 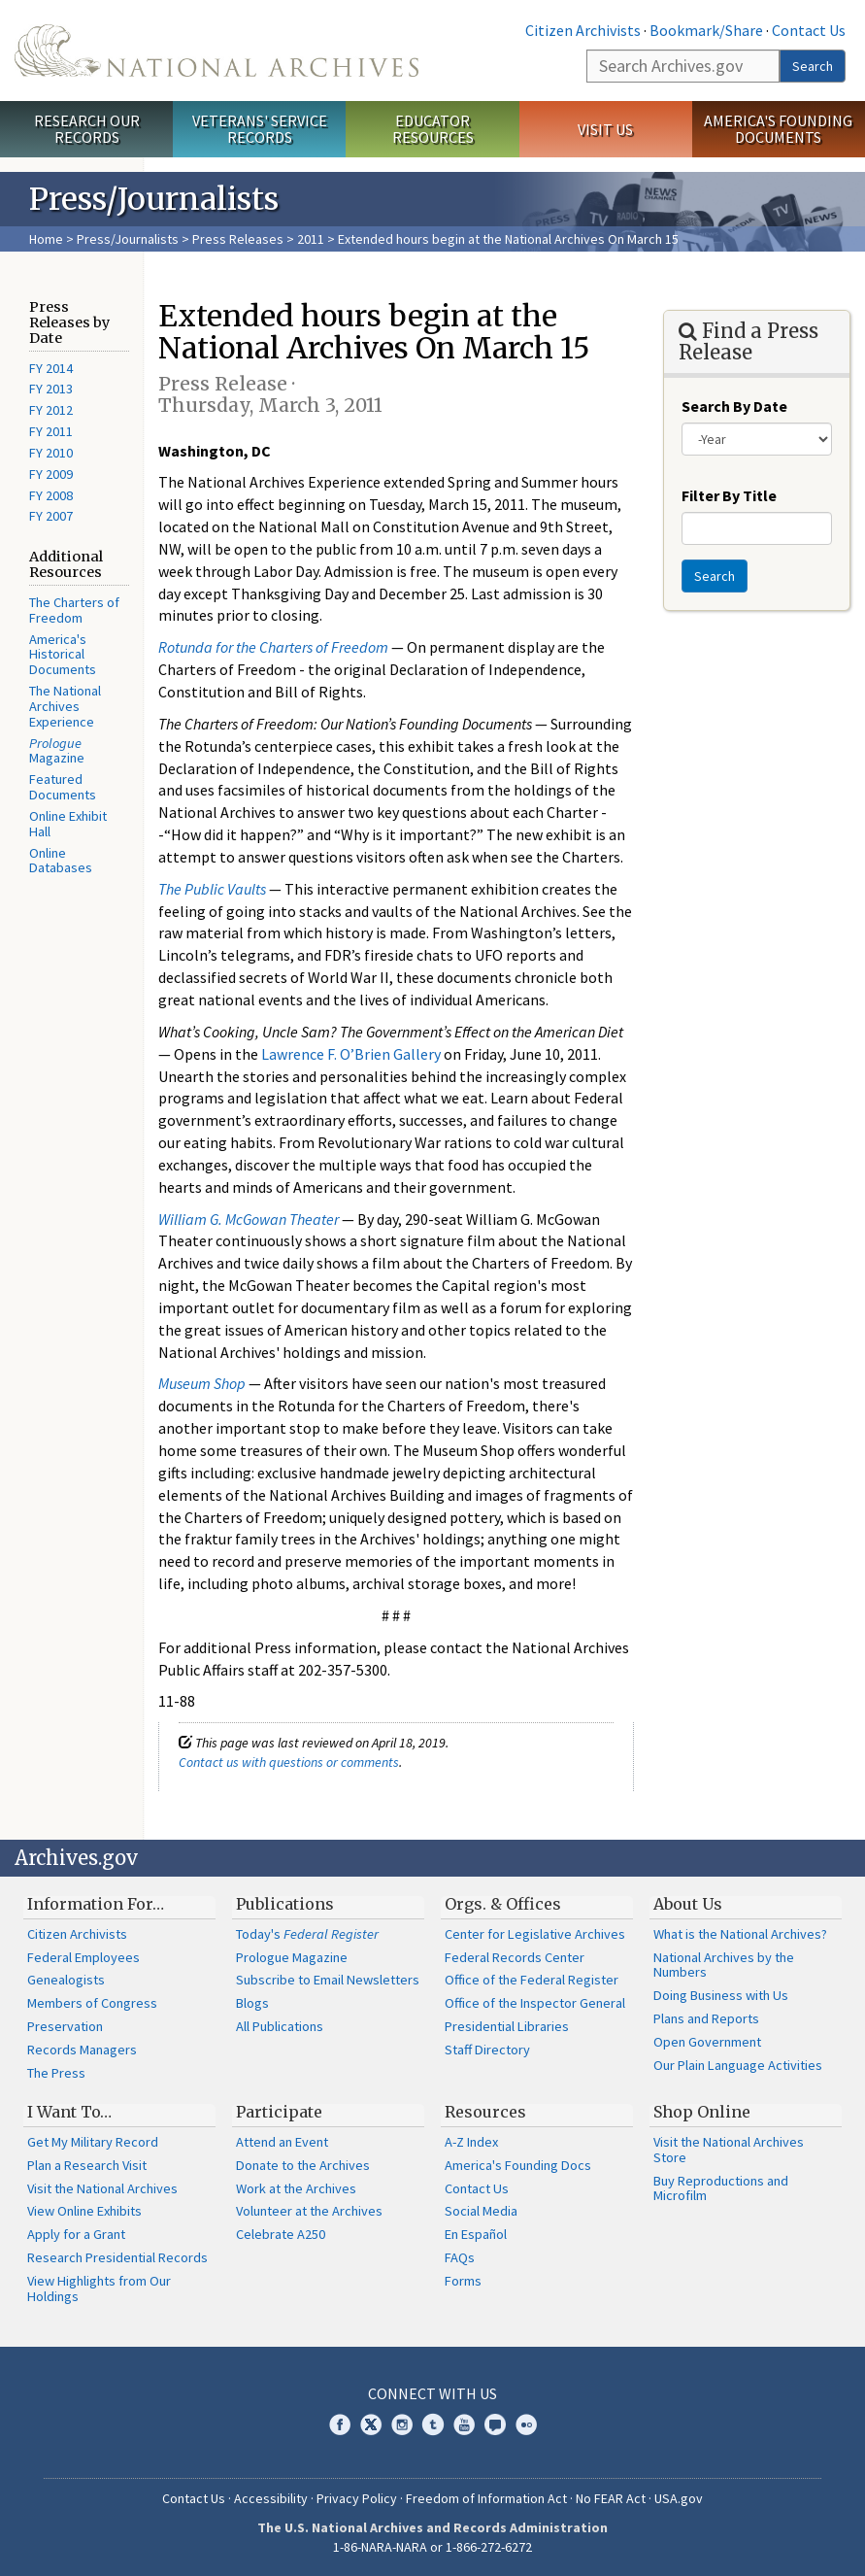 What do you see at coordinates (737, 2065) in the screenshot?
I see `Our Plain Language Activities` at bounding box center [737, 2065].